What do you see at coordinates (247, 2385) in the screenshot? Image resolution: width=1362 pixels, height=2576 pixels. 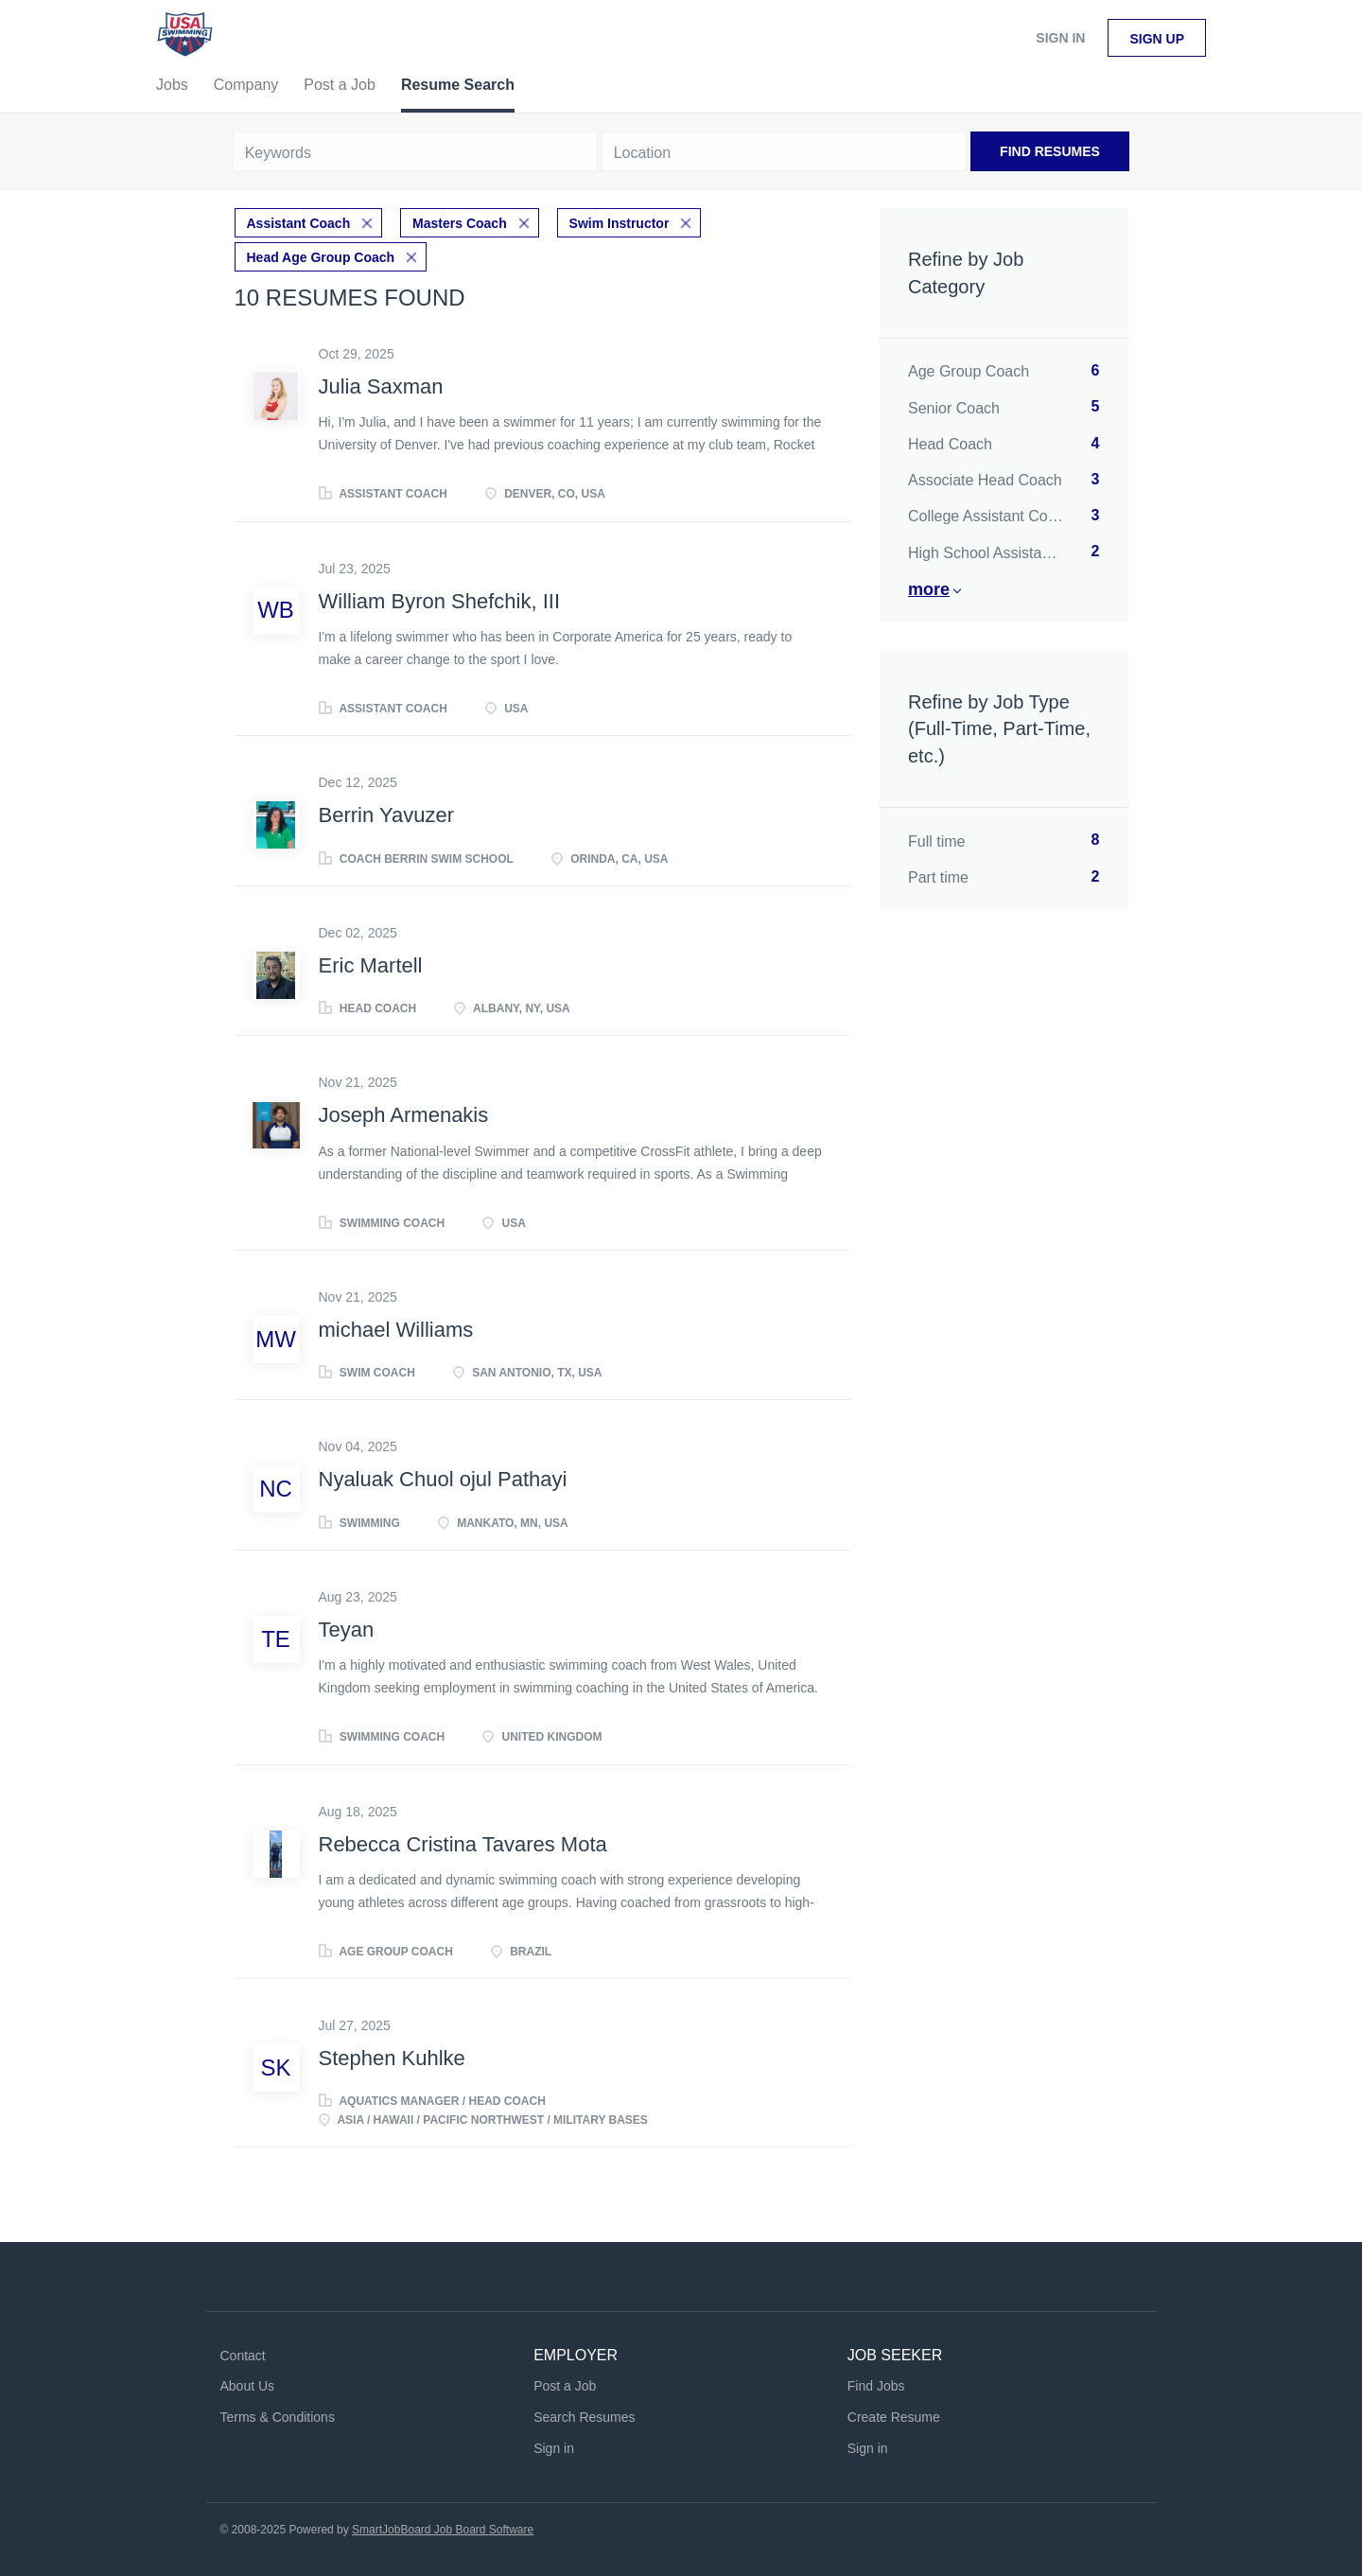 I see `About Us` at bounding box center [247, 2385].